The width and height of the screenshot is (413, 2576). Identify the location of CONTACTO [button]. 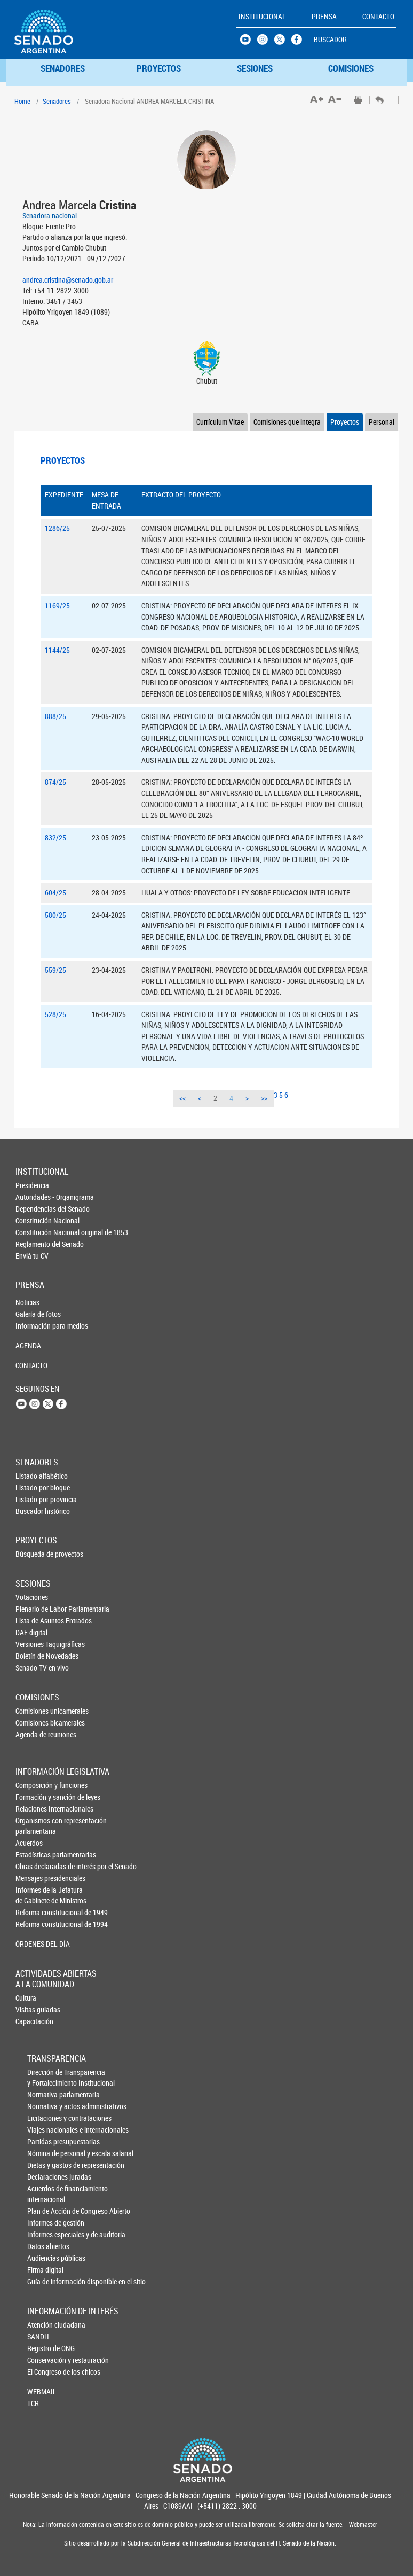
(378, 16).